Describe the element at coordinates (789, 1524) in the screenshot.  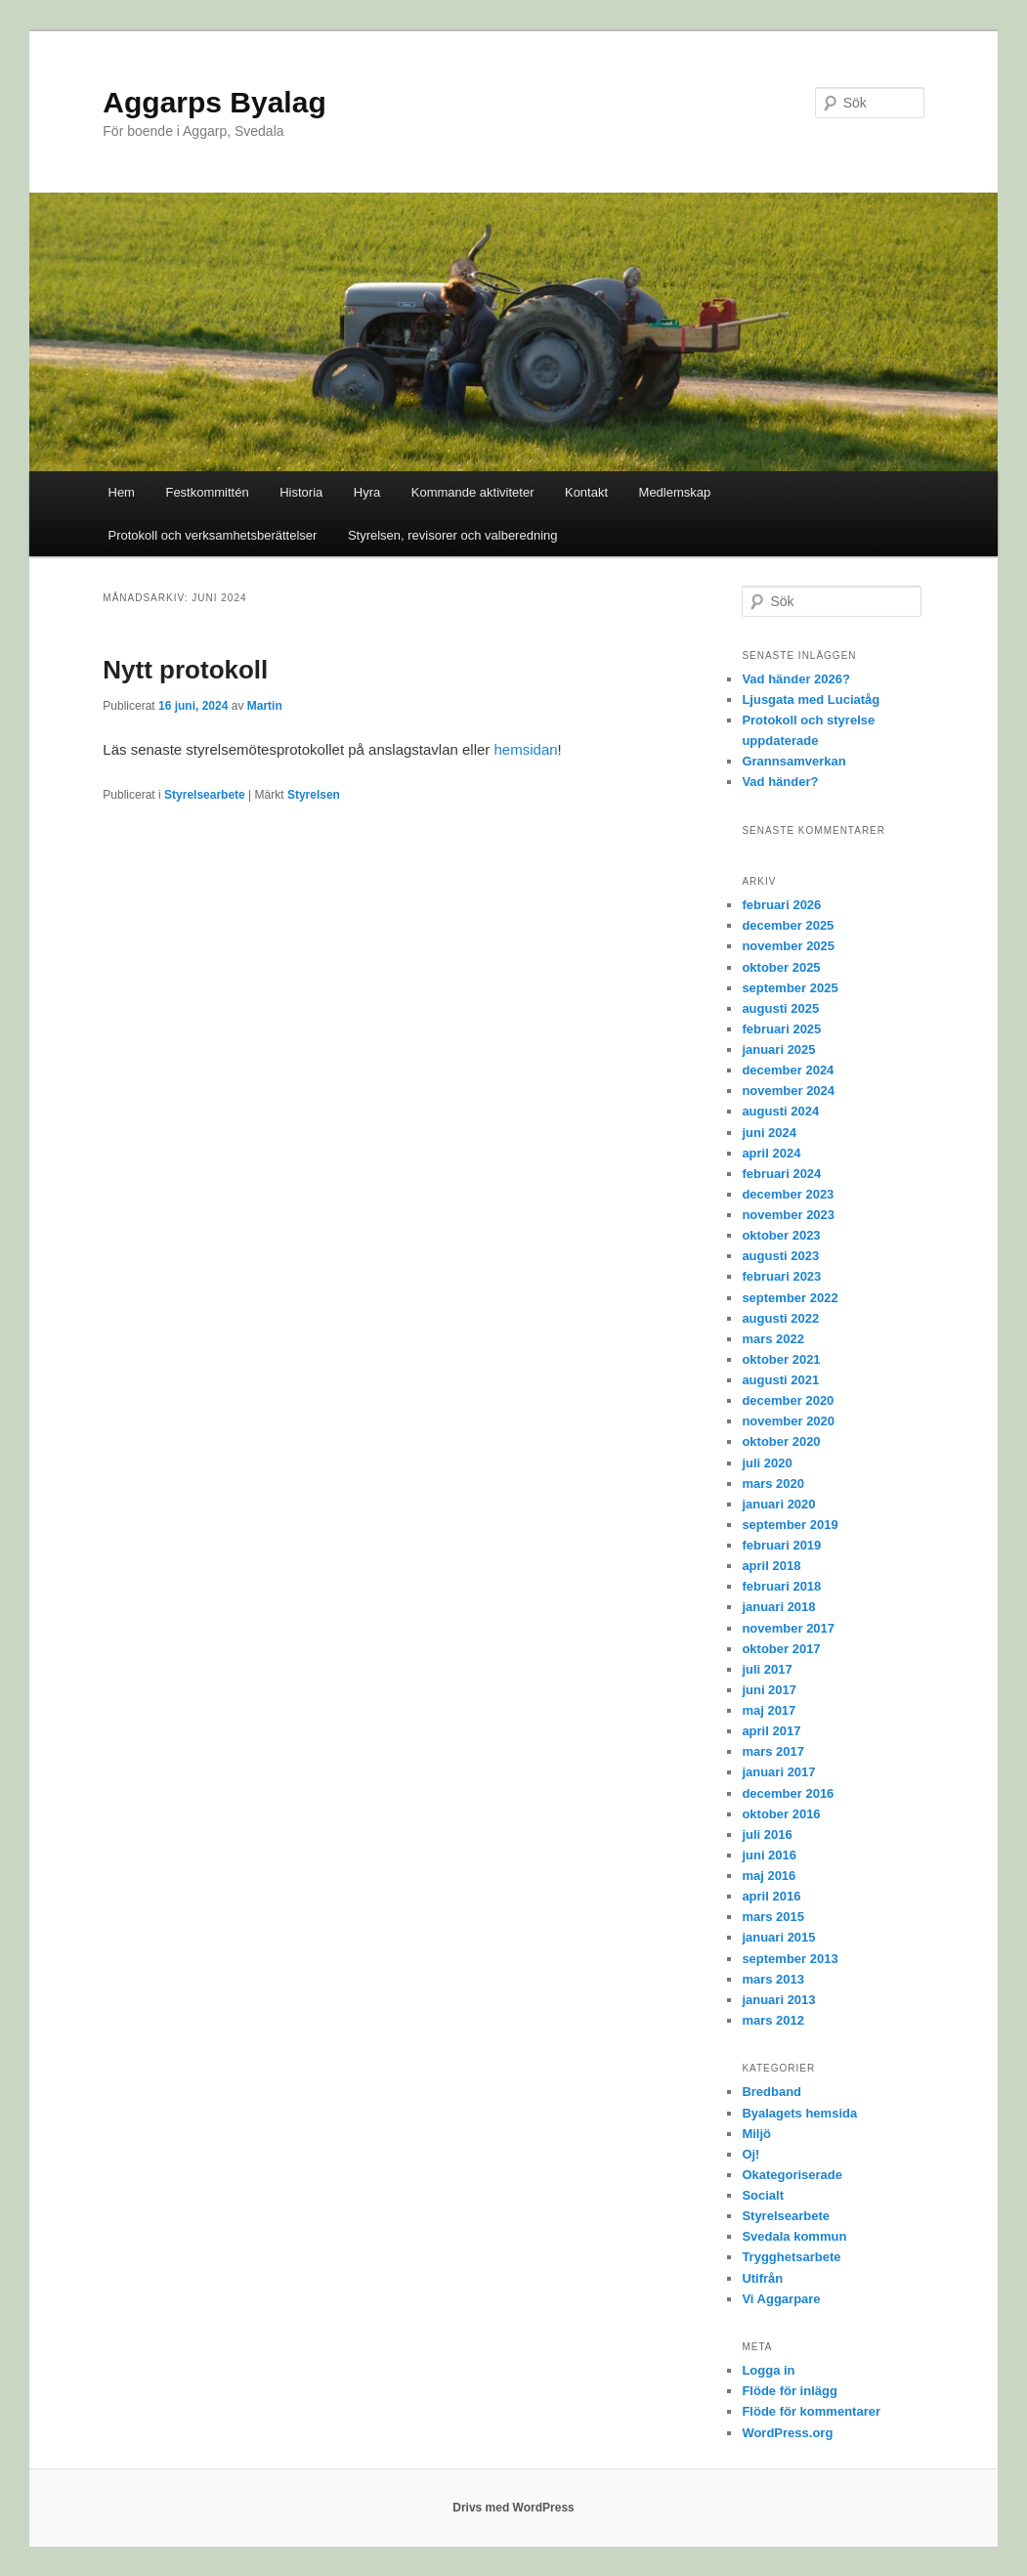
I see `september 2019` at that location.